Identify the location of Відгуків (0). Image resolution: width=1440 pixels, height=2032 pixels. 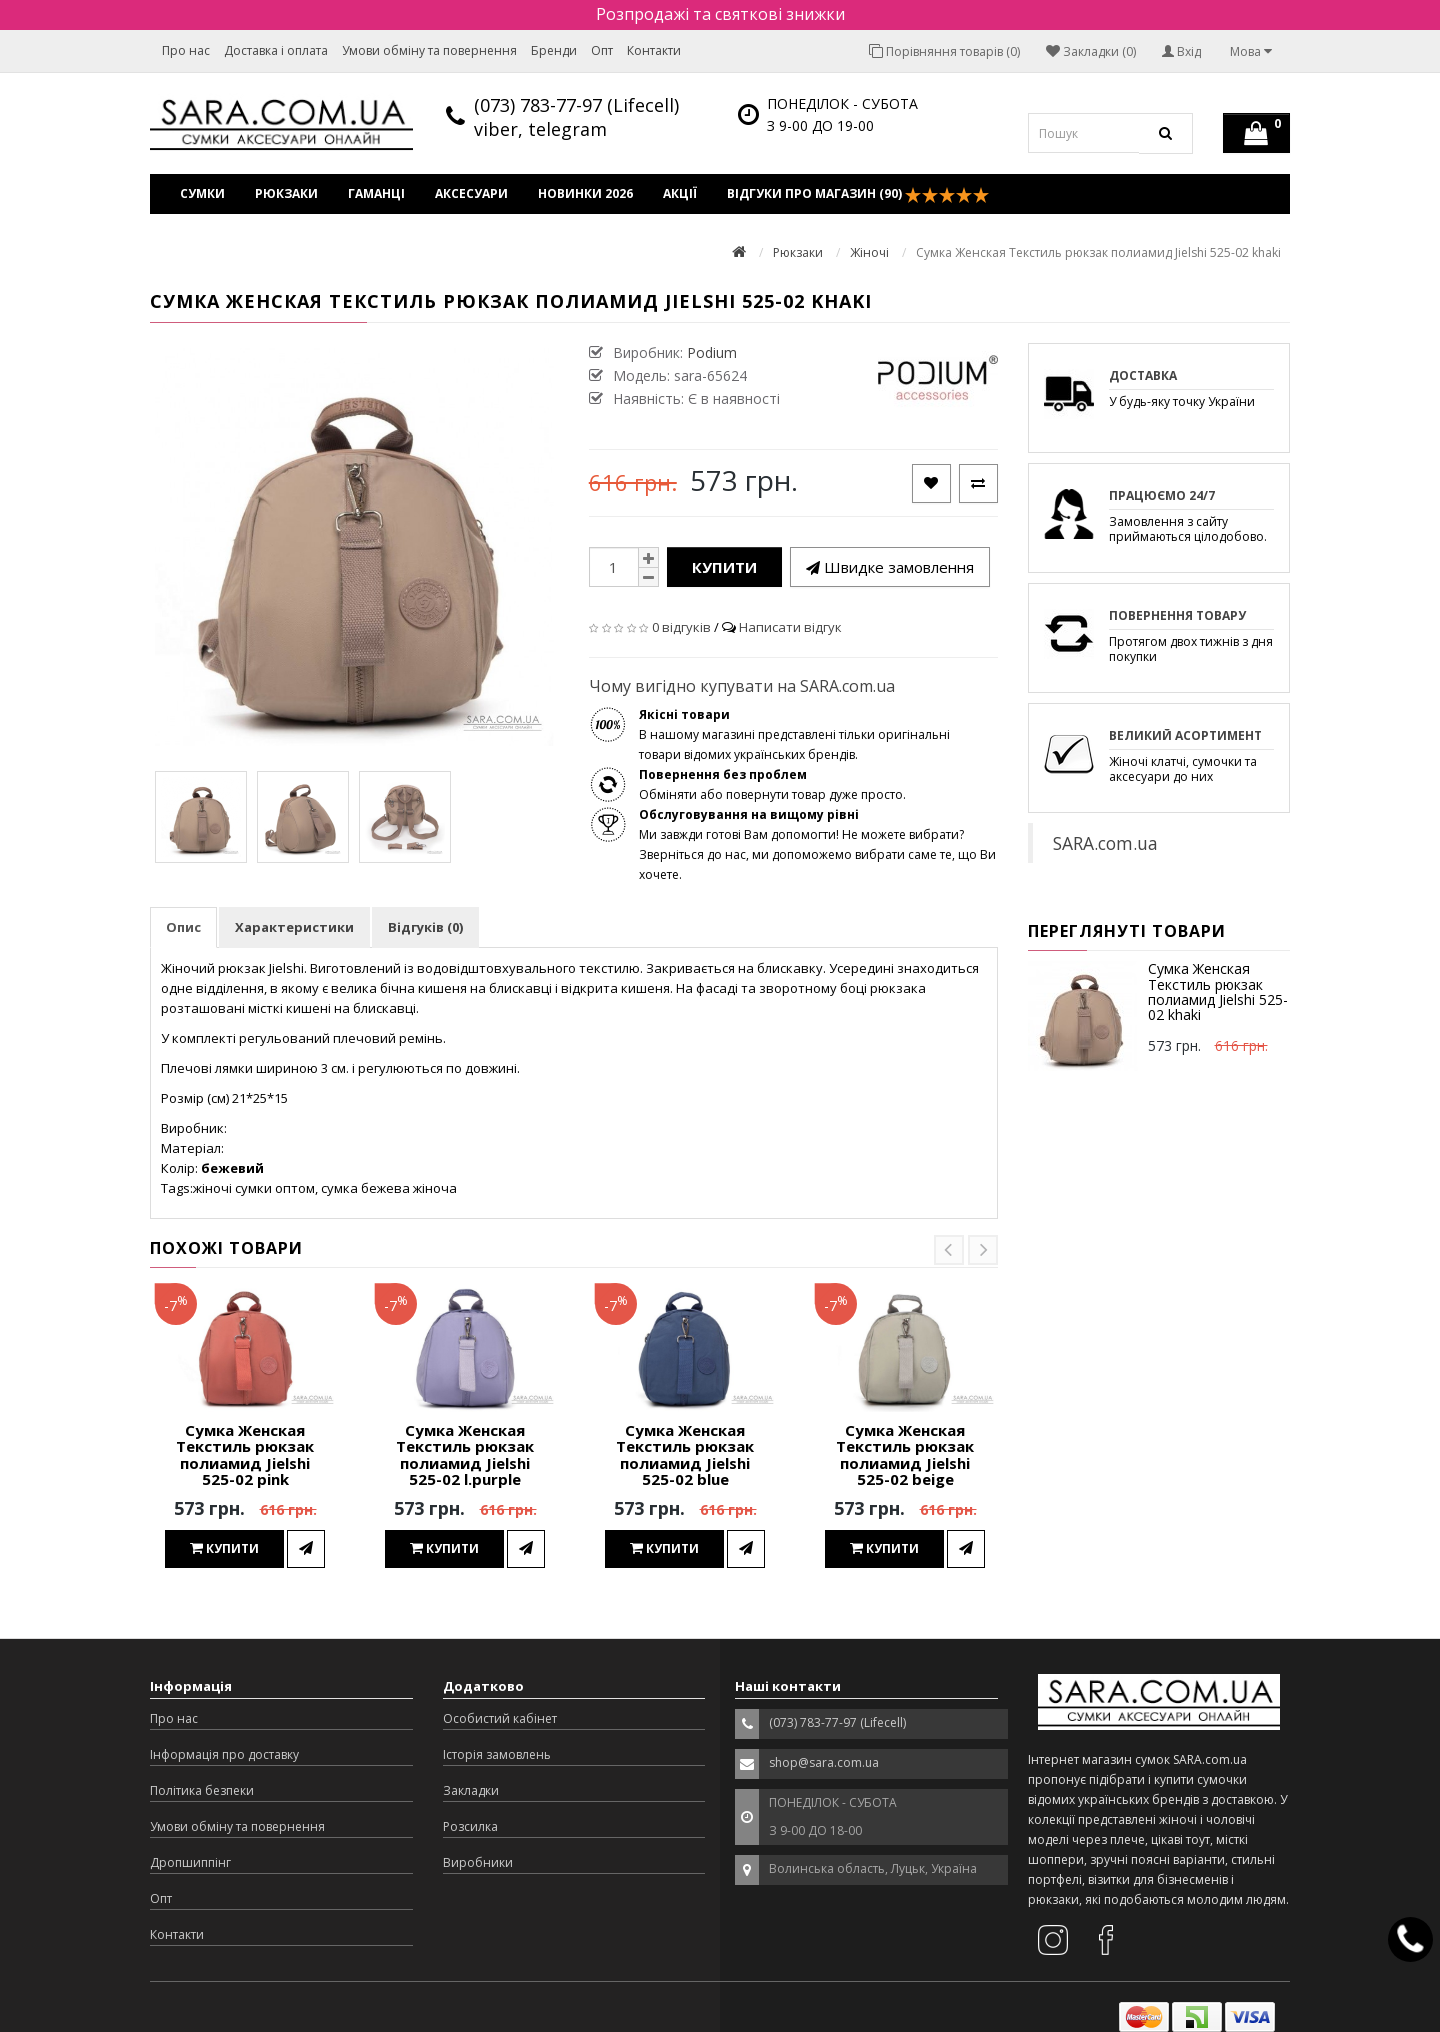
(425, 927).